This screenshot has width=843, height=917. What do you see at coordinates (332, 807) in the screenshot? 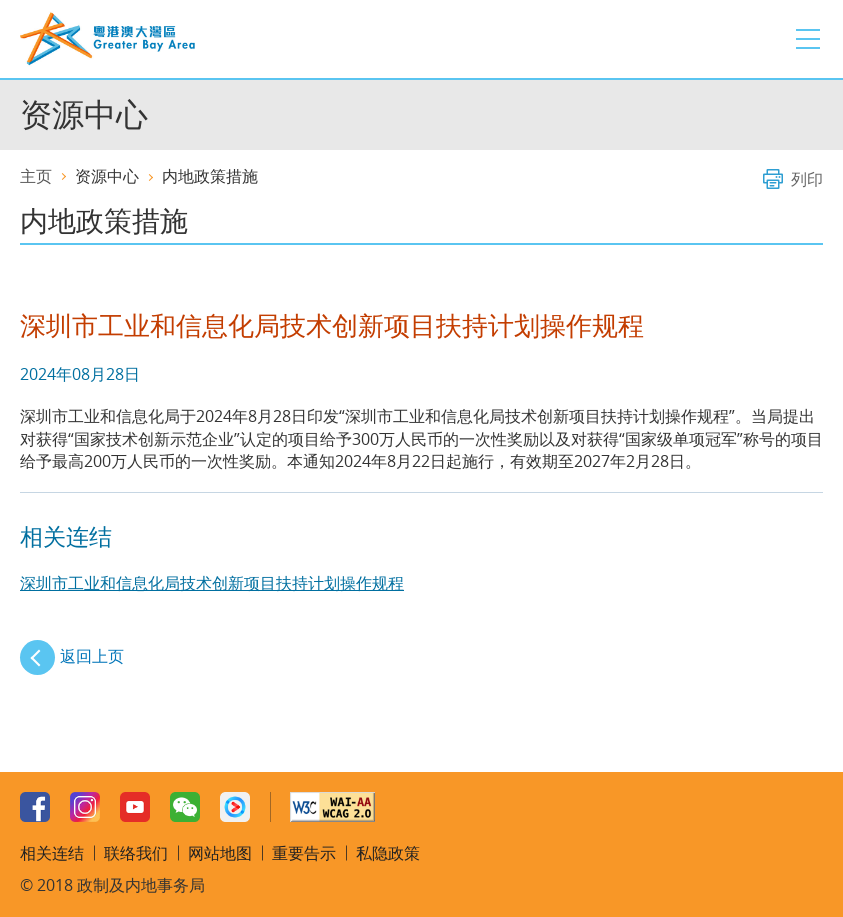
I see `W3C` at bounding box center [332, 807].